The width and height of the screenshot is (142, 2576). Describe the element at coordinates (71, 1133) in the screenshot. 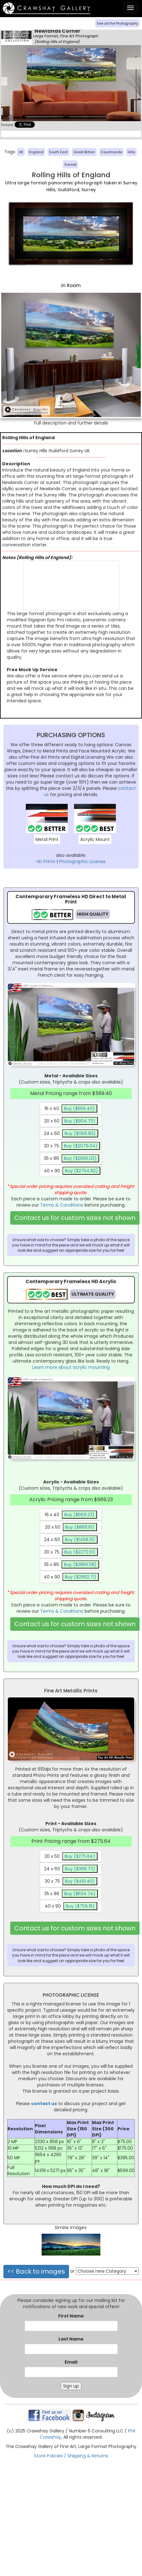

I see `24 x 60` at that location.